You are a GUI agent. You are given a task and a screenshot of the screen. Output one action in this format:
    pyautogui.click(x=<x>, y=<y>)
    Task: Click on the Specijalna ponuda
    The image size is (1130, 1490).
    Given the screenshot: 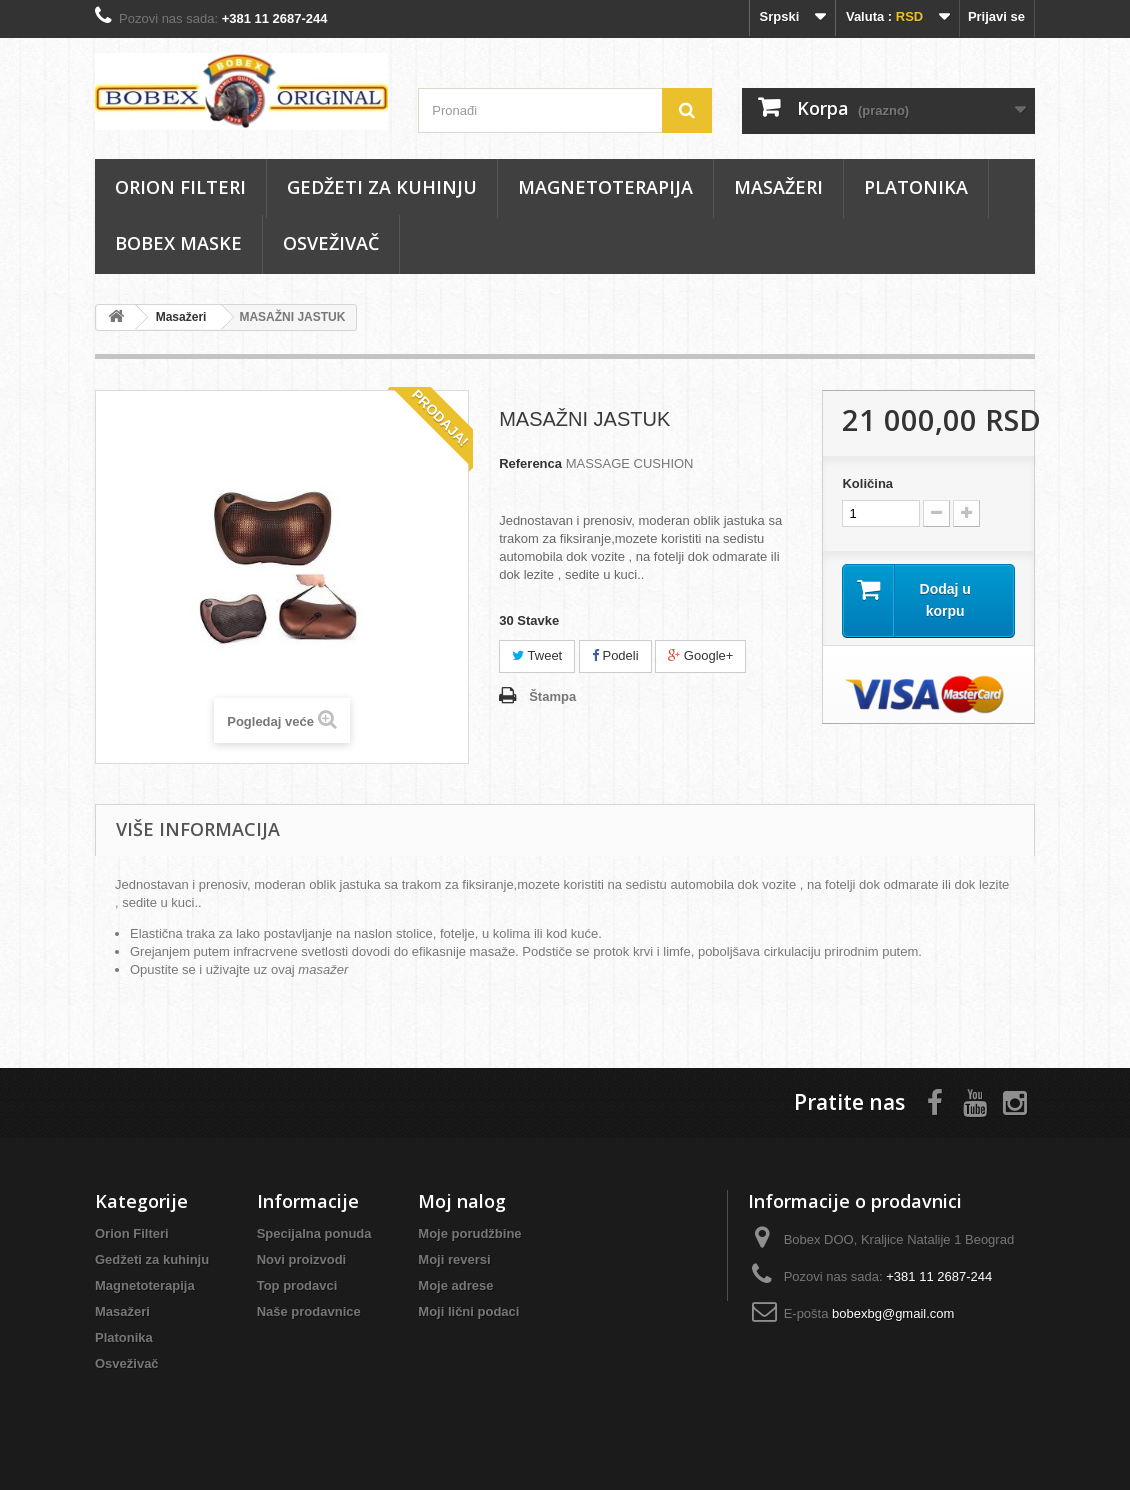 What is the action you would take?
    pyautogui.click(x=314, y=1233)
    